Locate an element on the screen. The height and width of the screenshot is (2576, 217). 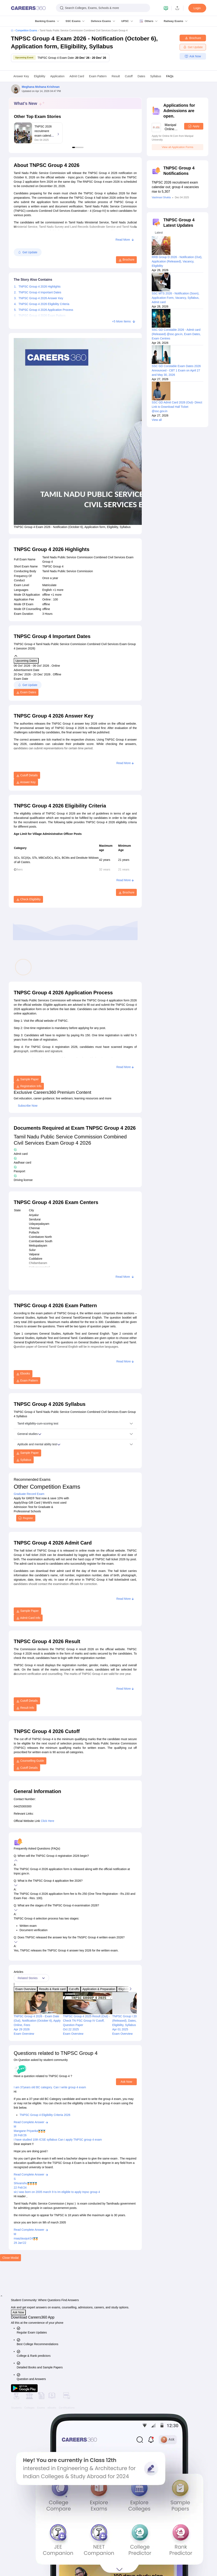
Read Complete Answer is located at coordinates (31, 2122).